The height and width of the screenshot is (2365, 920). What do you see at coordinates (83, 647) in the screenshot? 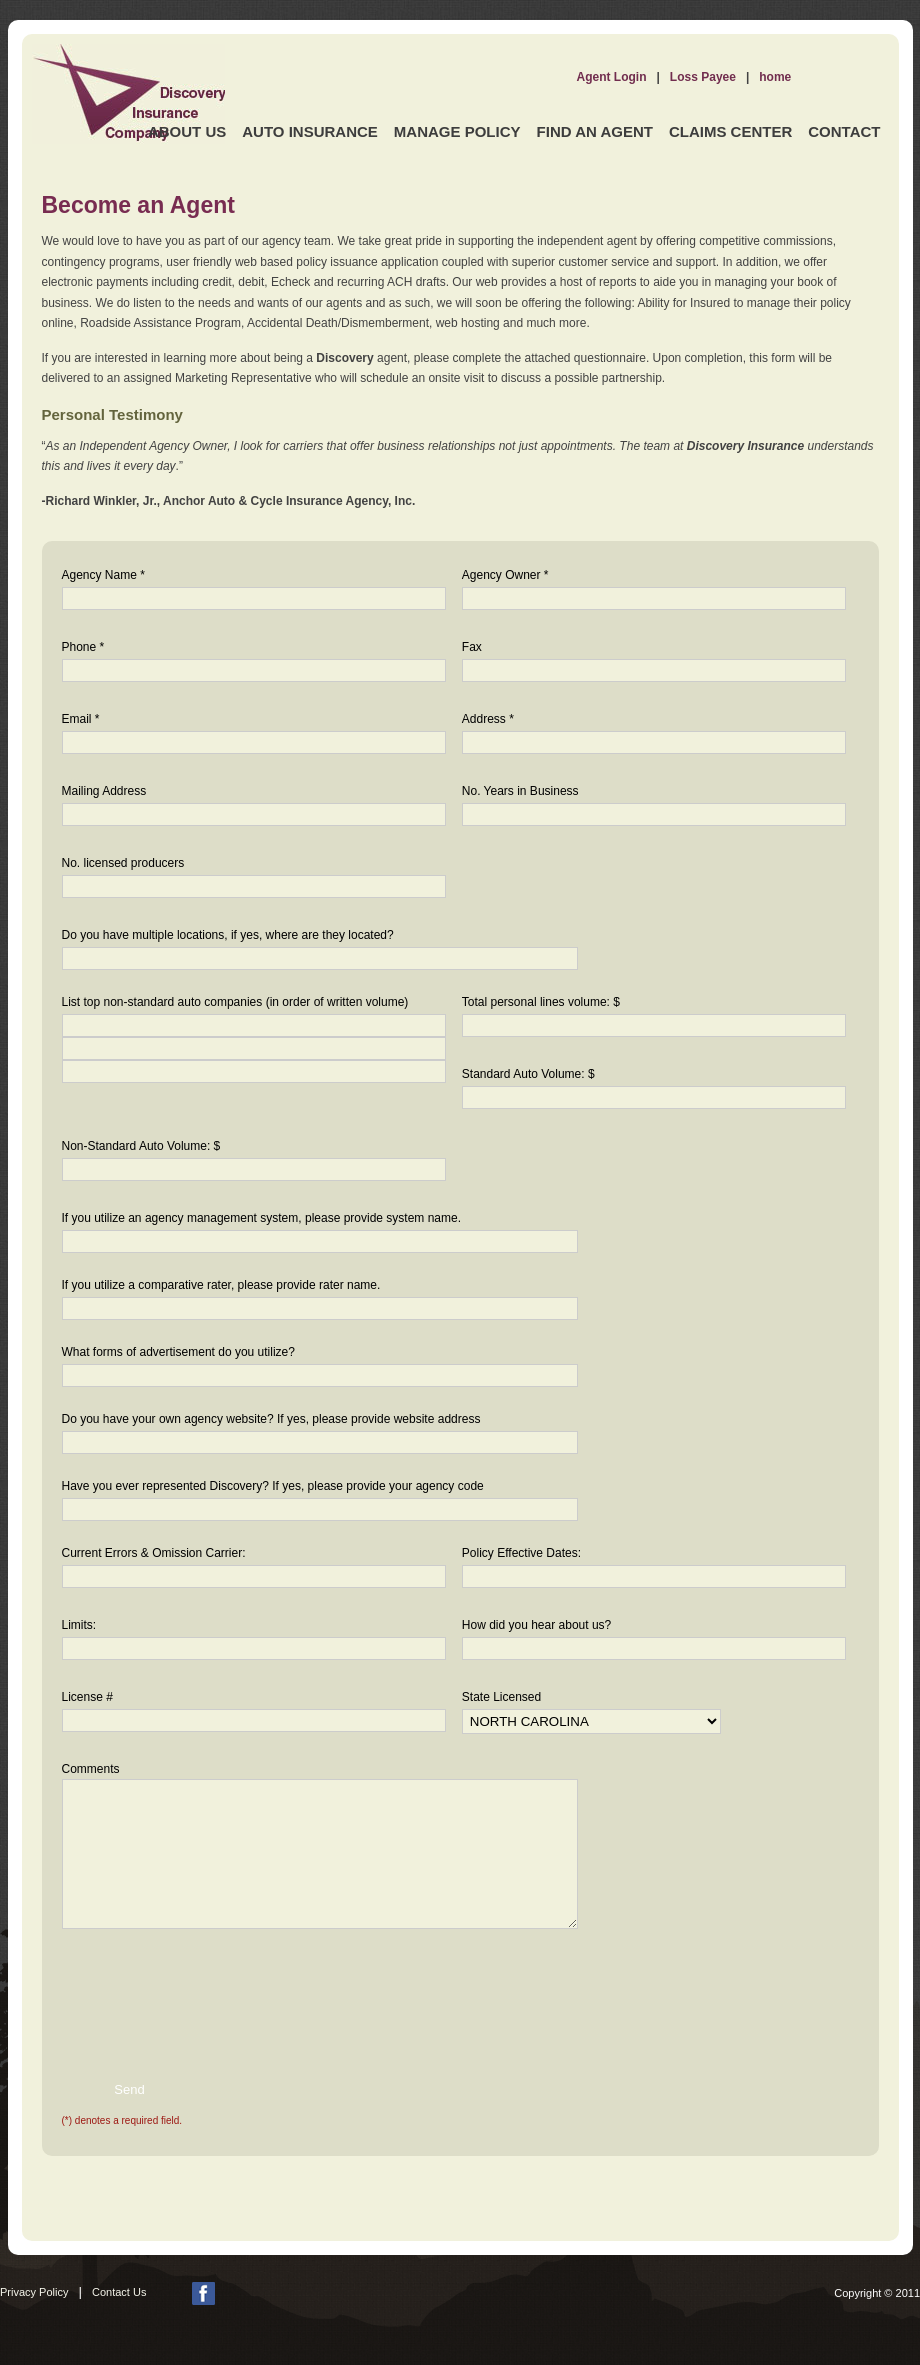
I see `Phone *` at bounding box center [83, 647].